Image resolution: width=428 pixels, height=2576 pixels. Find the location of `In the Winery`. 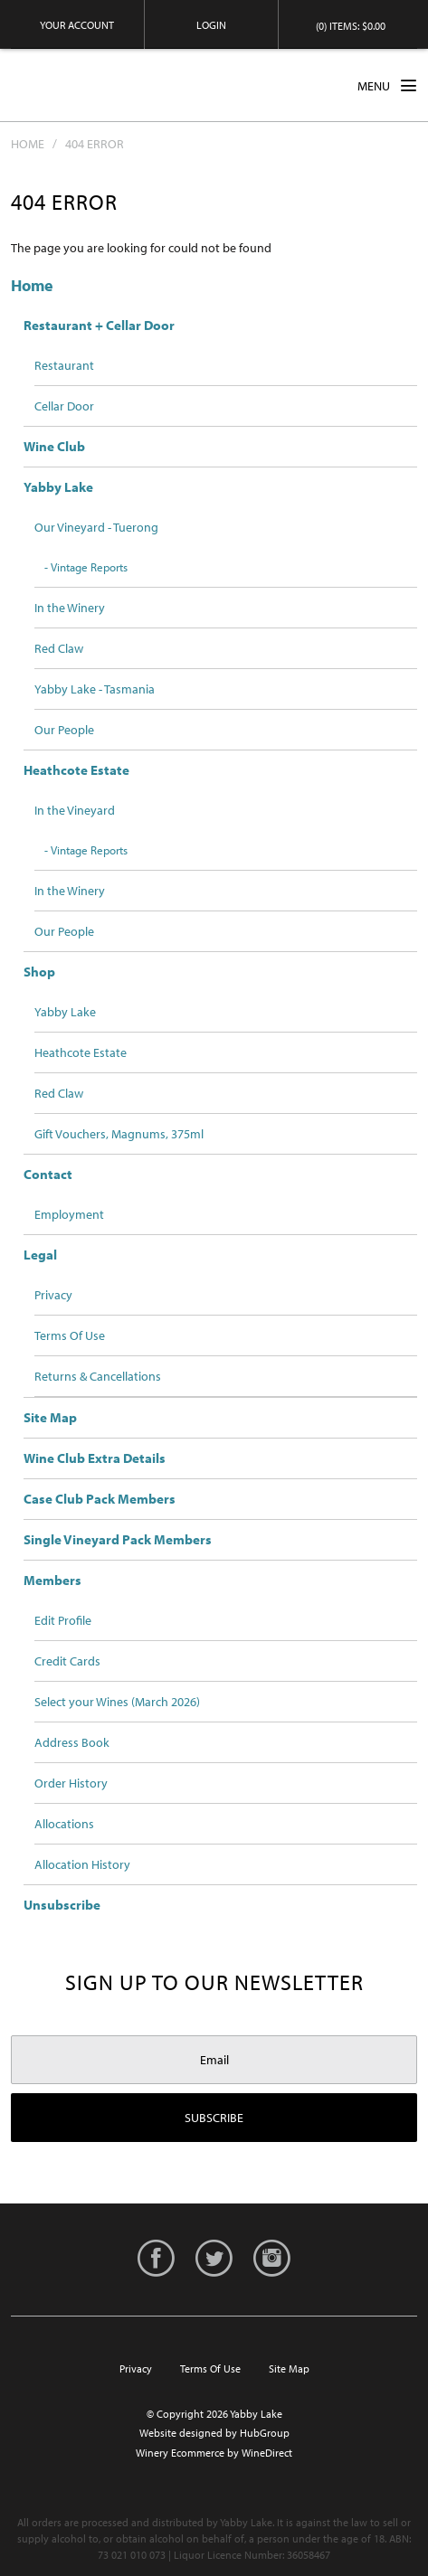

In the Winery is located at coordinates (69, 607).